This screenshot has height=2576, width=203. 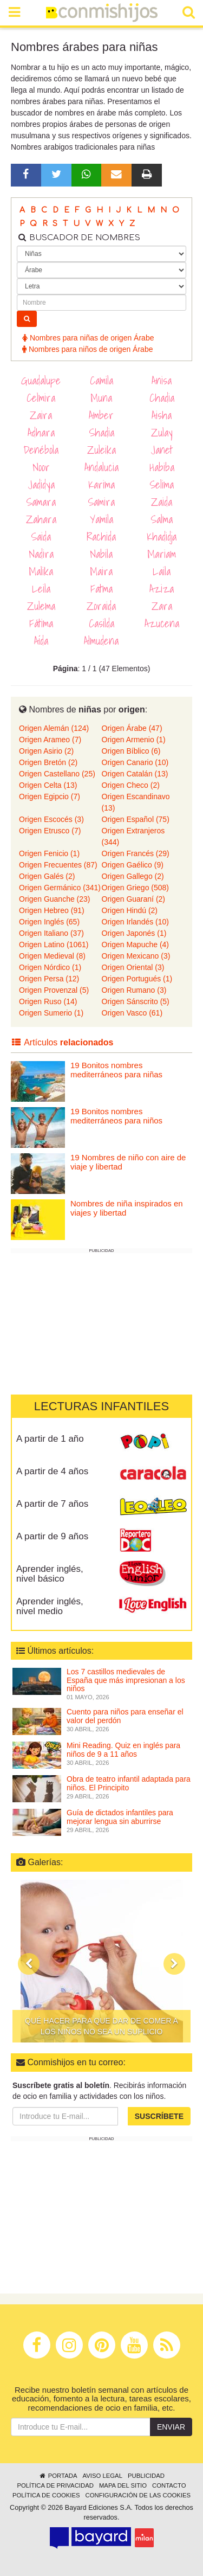 I want to click on Selima, so click(x=161, y=484).